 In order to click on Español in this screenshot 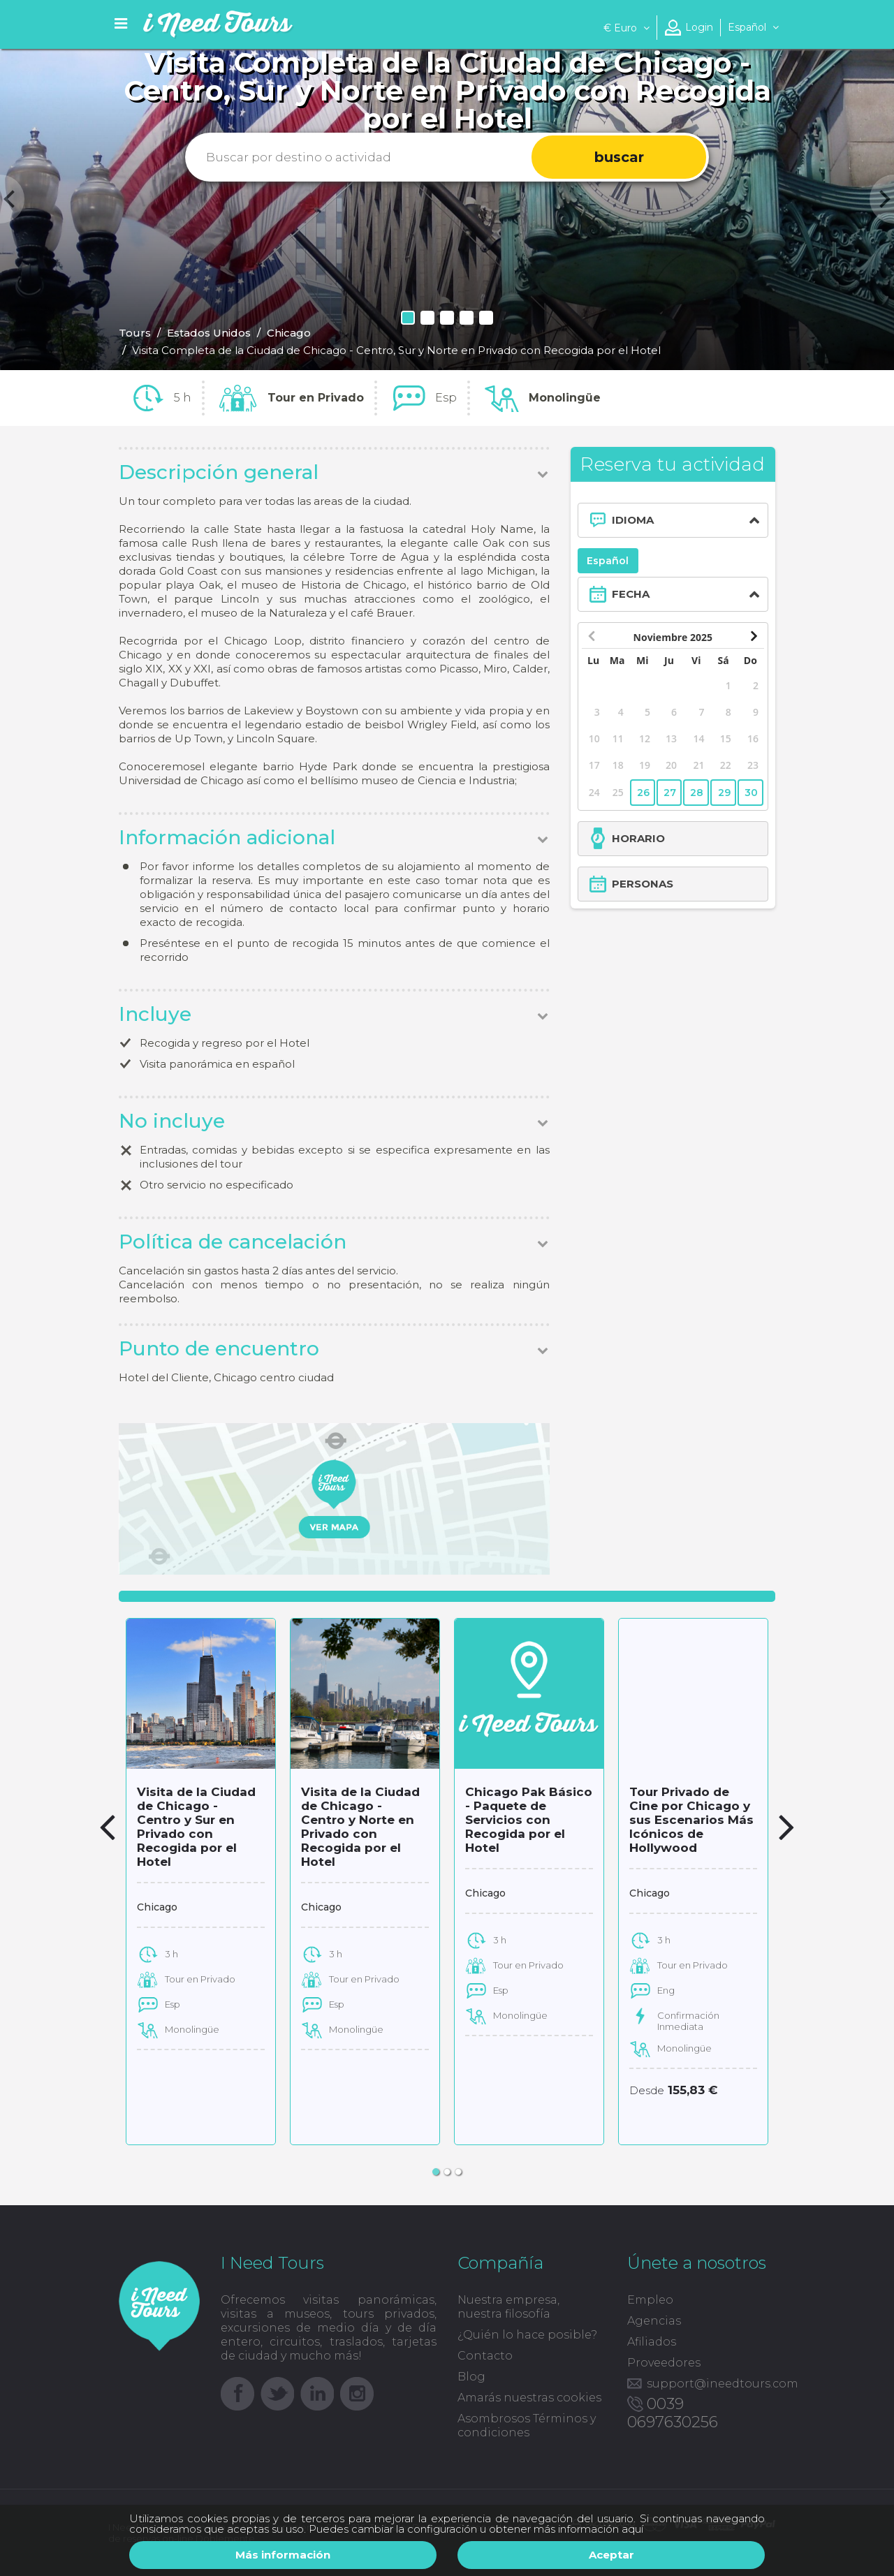, I will do `click(608, 560)`.